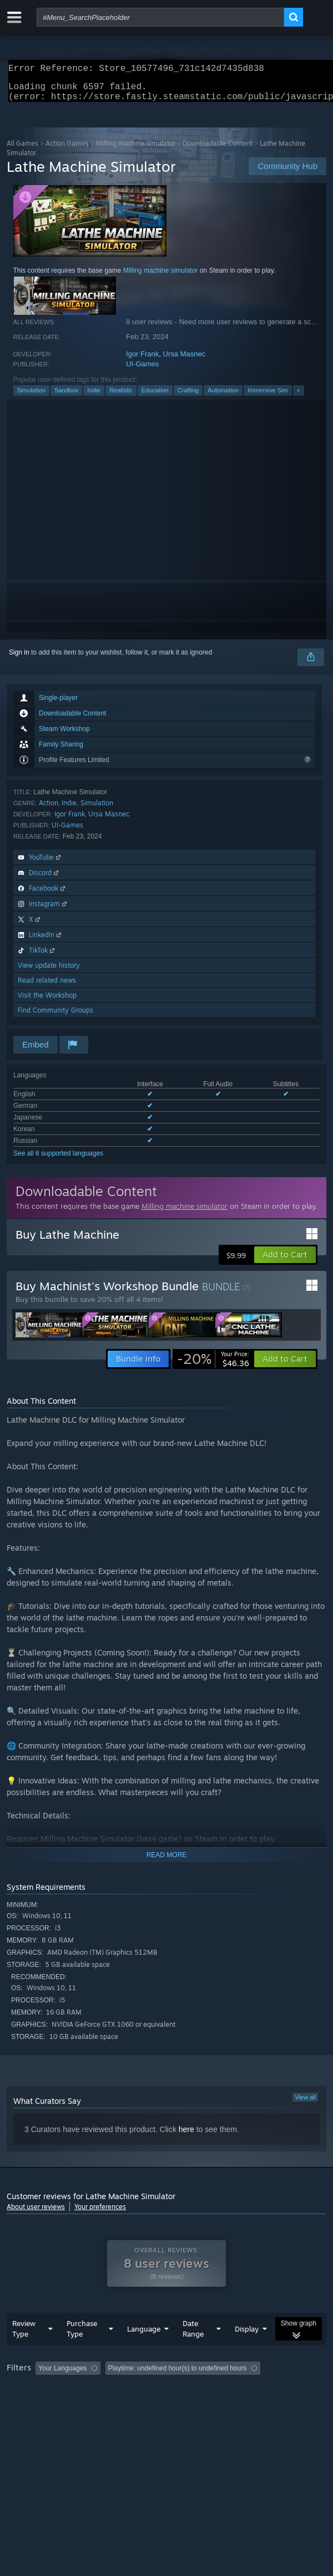 This screenshot has width=333, height=2576. What do you see at coordinates (285, 1261) in the screenshot?
I see `[button]` at bounding box center [285, 1261].